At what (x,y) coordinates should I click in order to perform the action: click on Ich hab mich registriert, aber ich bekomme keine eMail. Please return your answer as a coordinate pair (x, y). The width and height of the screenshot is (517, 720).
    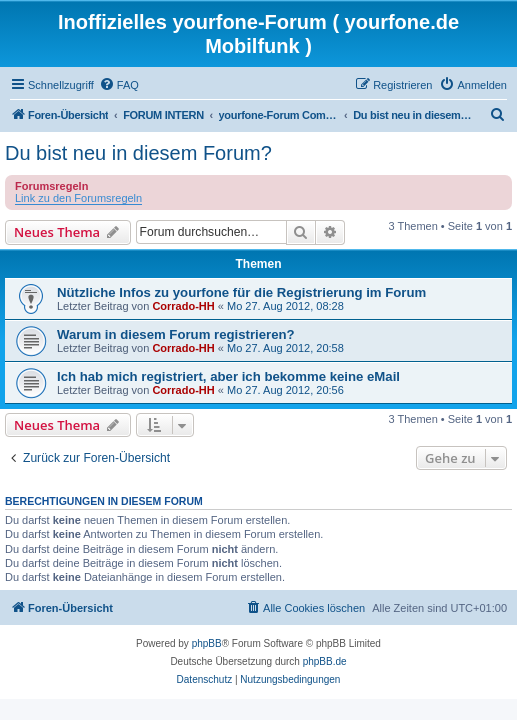
    Looking at the image, I should click on (228, 376).